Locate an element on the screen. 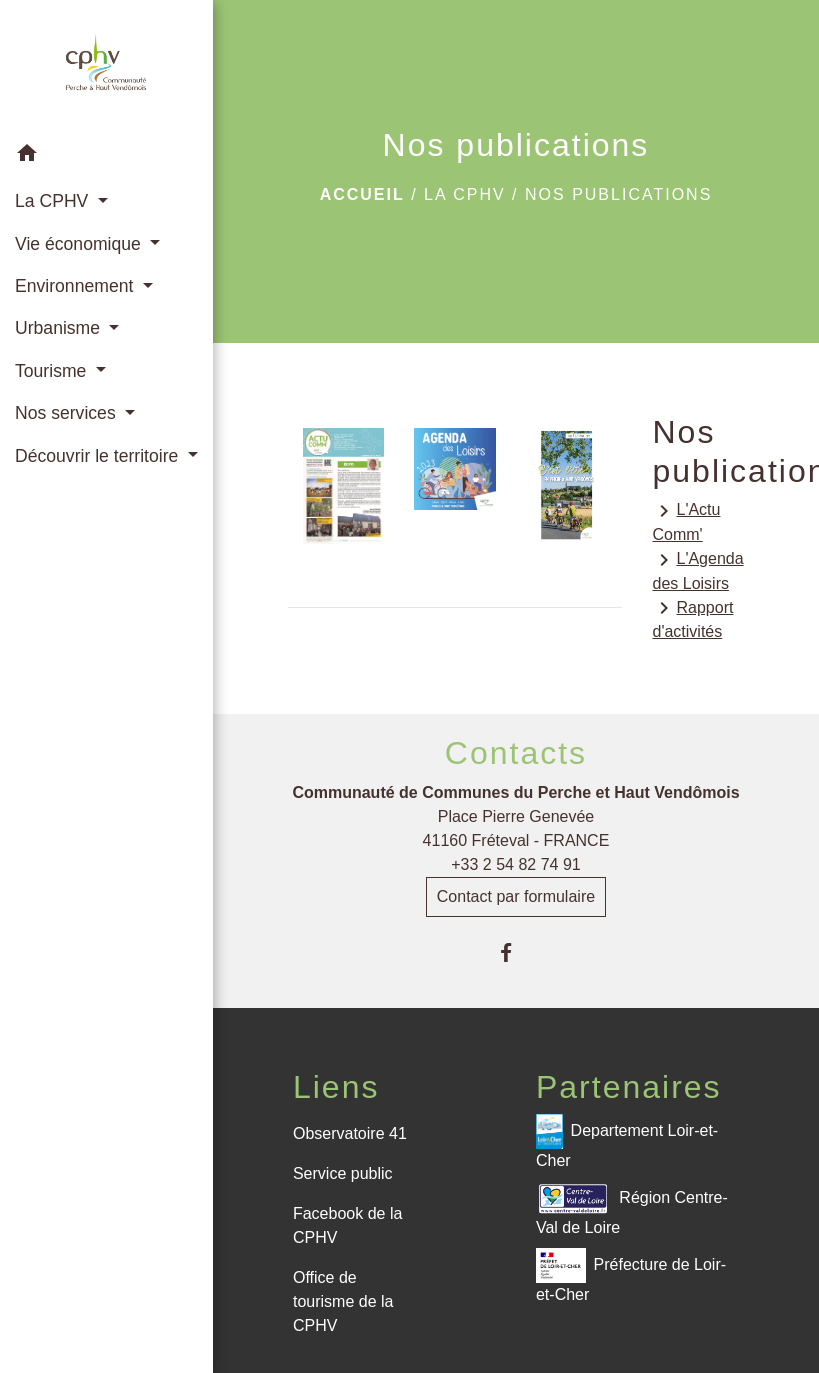 This screenshot has width=819, height=1373. La CPHV [button] is located at coordinates (54, 201).